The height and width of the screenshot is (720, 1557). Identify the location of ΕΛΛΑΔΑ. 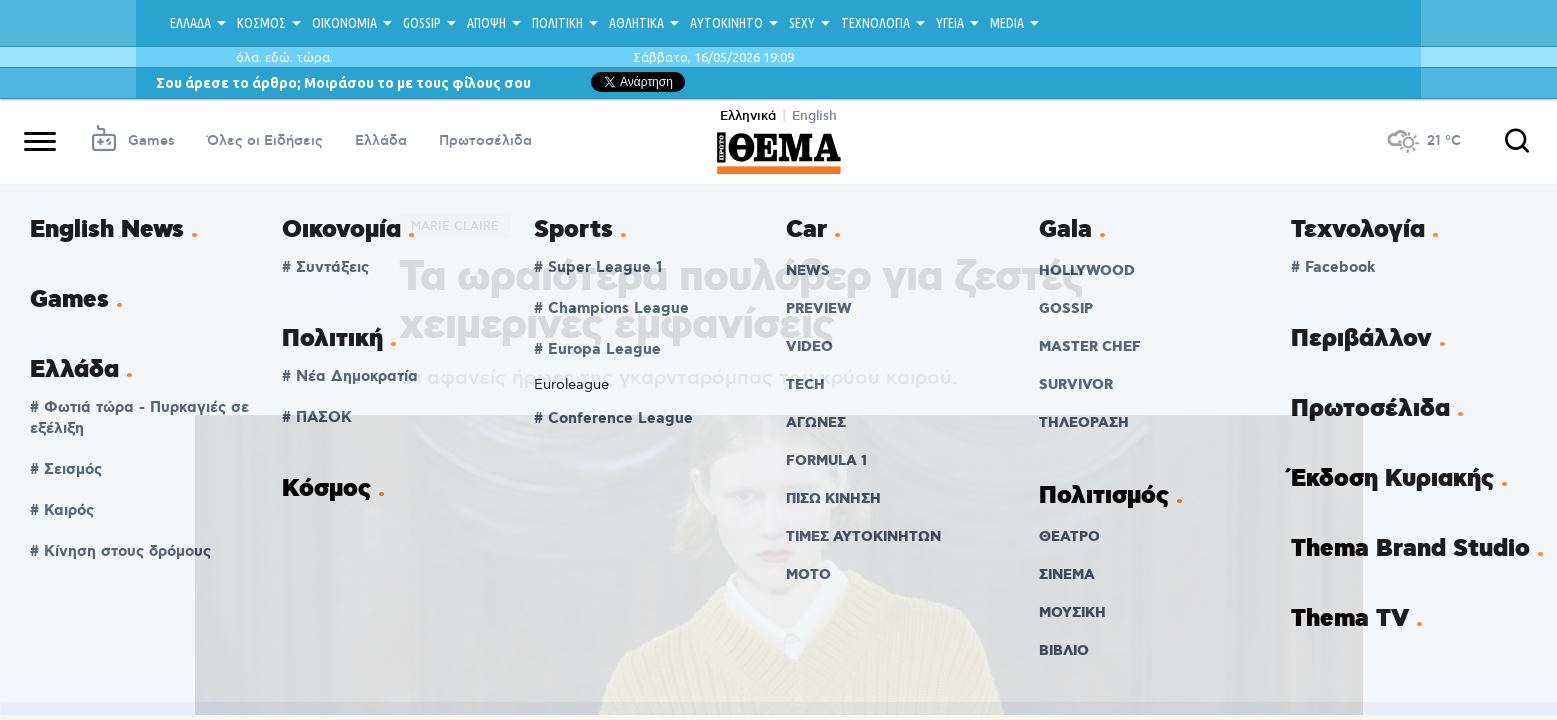
(190, 23).